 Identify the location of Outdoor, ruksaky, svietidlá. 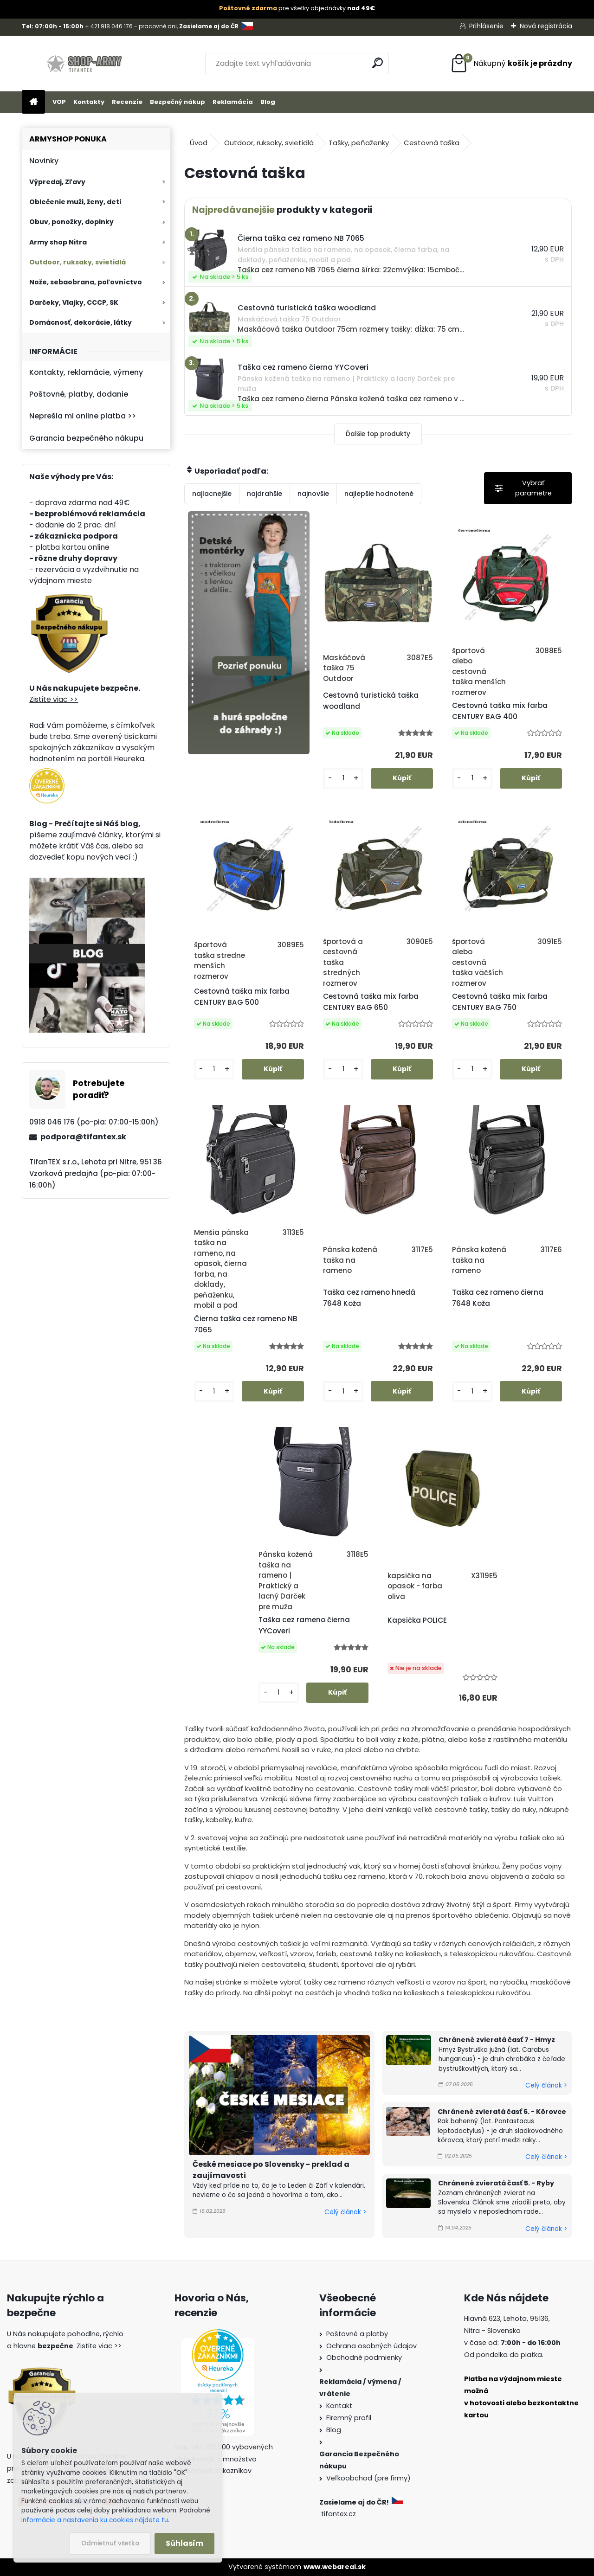
(77, 262).